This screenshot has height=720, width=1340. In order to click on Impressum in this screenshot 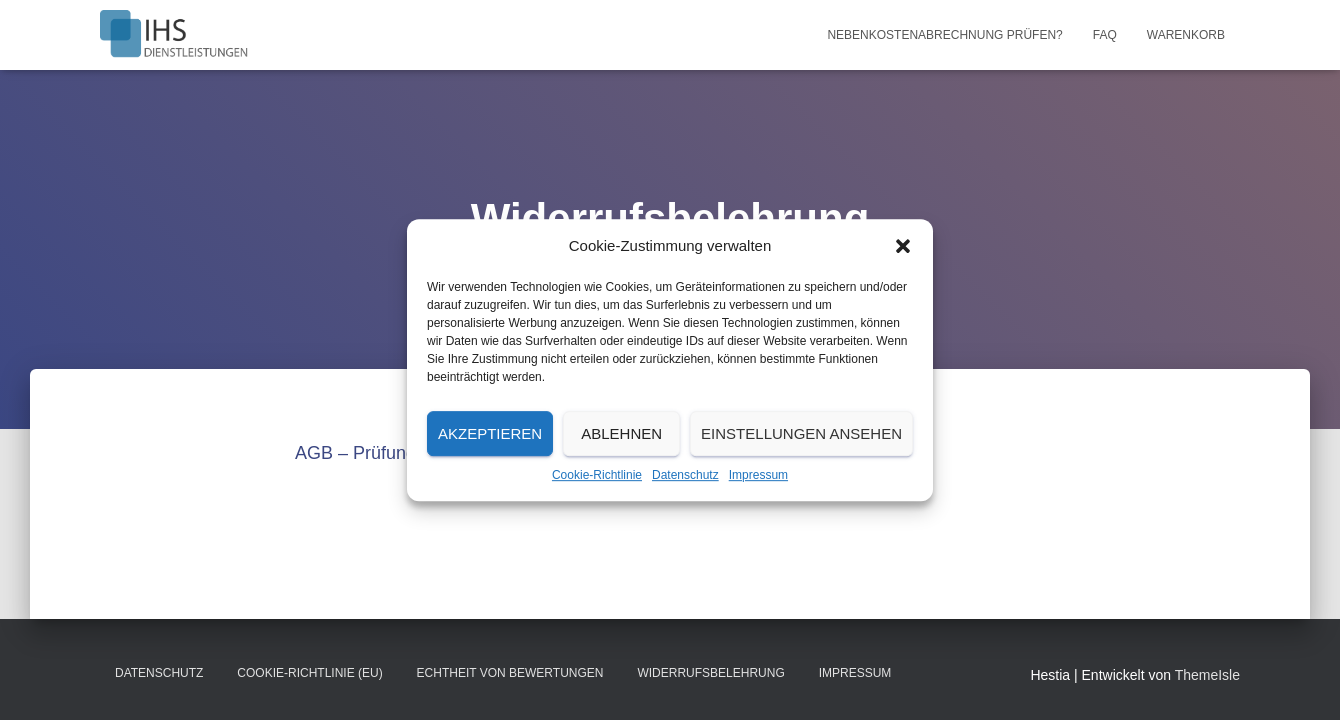, I will do `click(758, 475)`.